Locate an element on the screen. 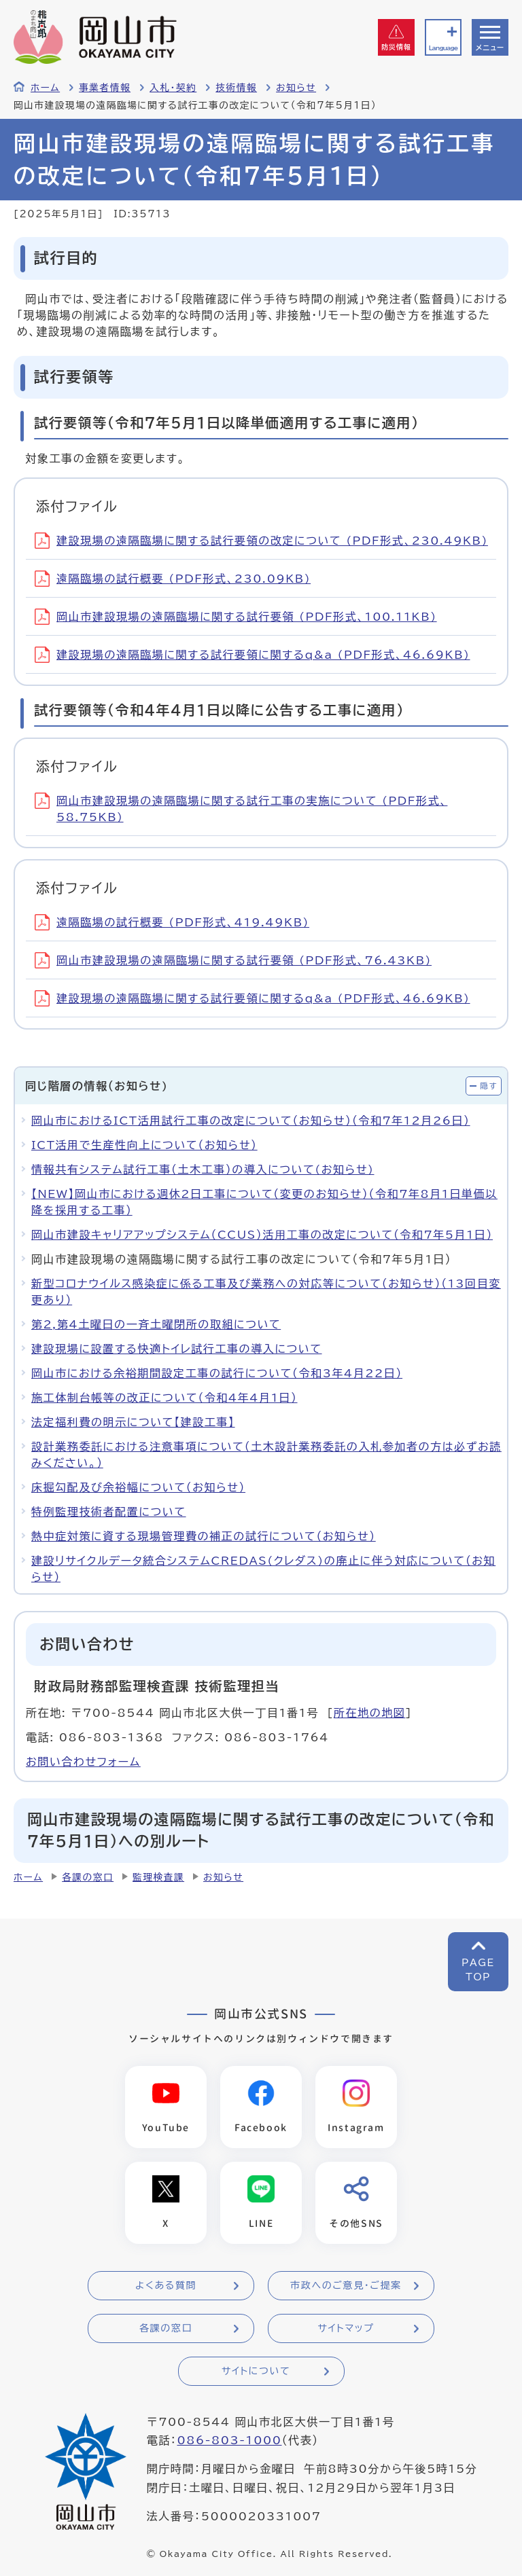  床掘勾配及び余裕幅について（お知らせ） is located at coordinates (138, 1487).